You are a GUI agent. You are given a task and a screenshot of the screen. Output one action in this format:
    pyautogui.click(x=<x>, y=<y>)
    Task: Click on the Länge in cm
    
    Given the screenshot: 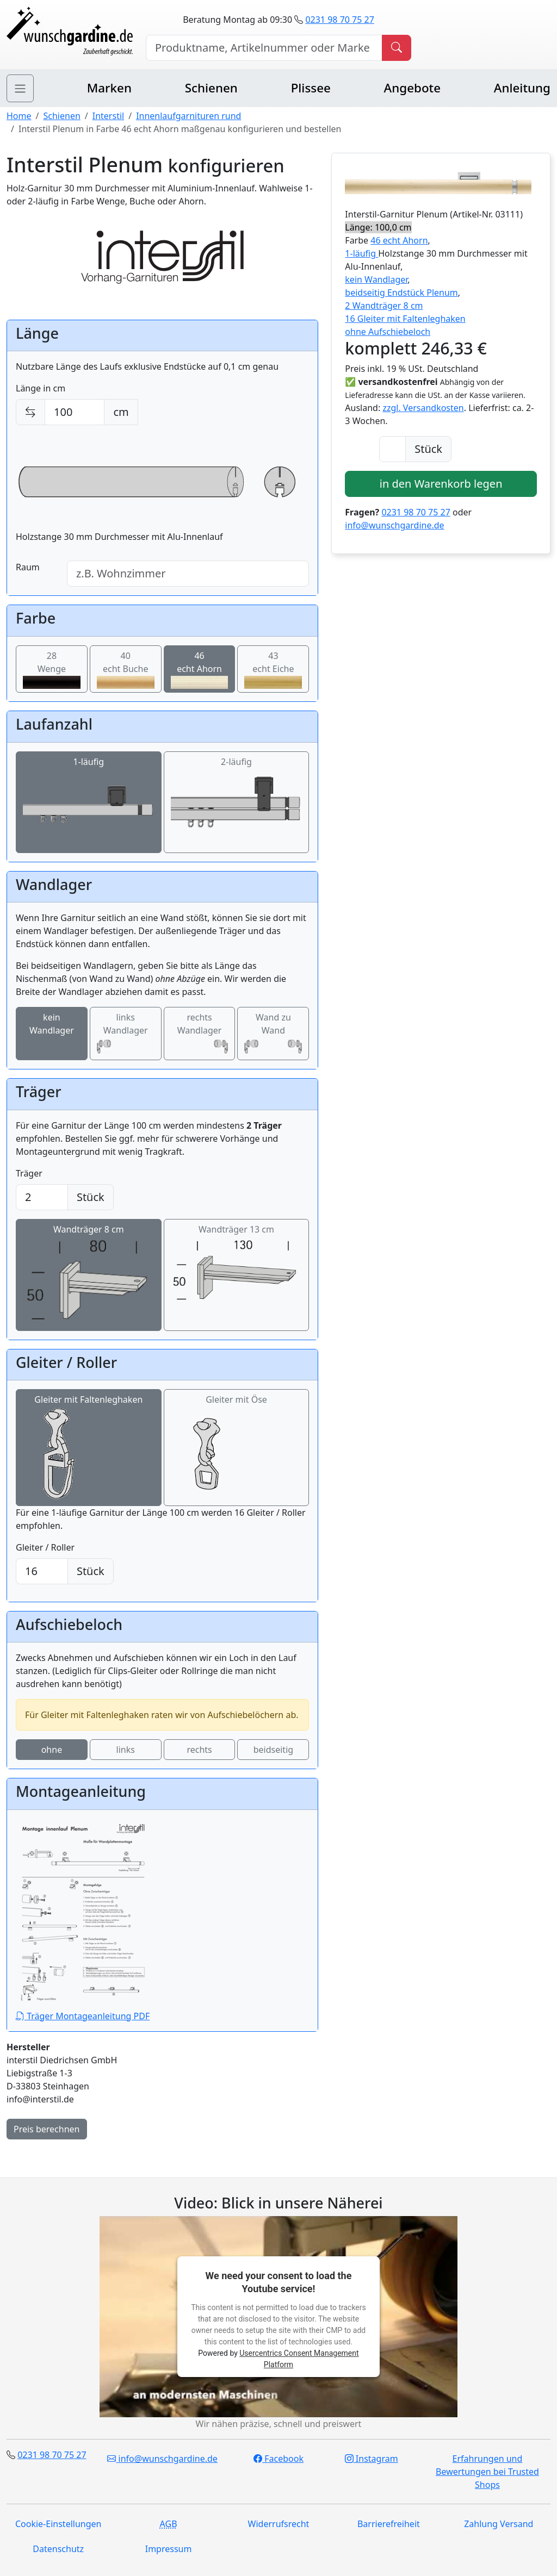 What is the action you would take?
    pyautogui.click(x=40, y=388)
    